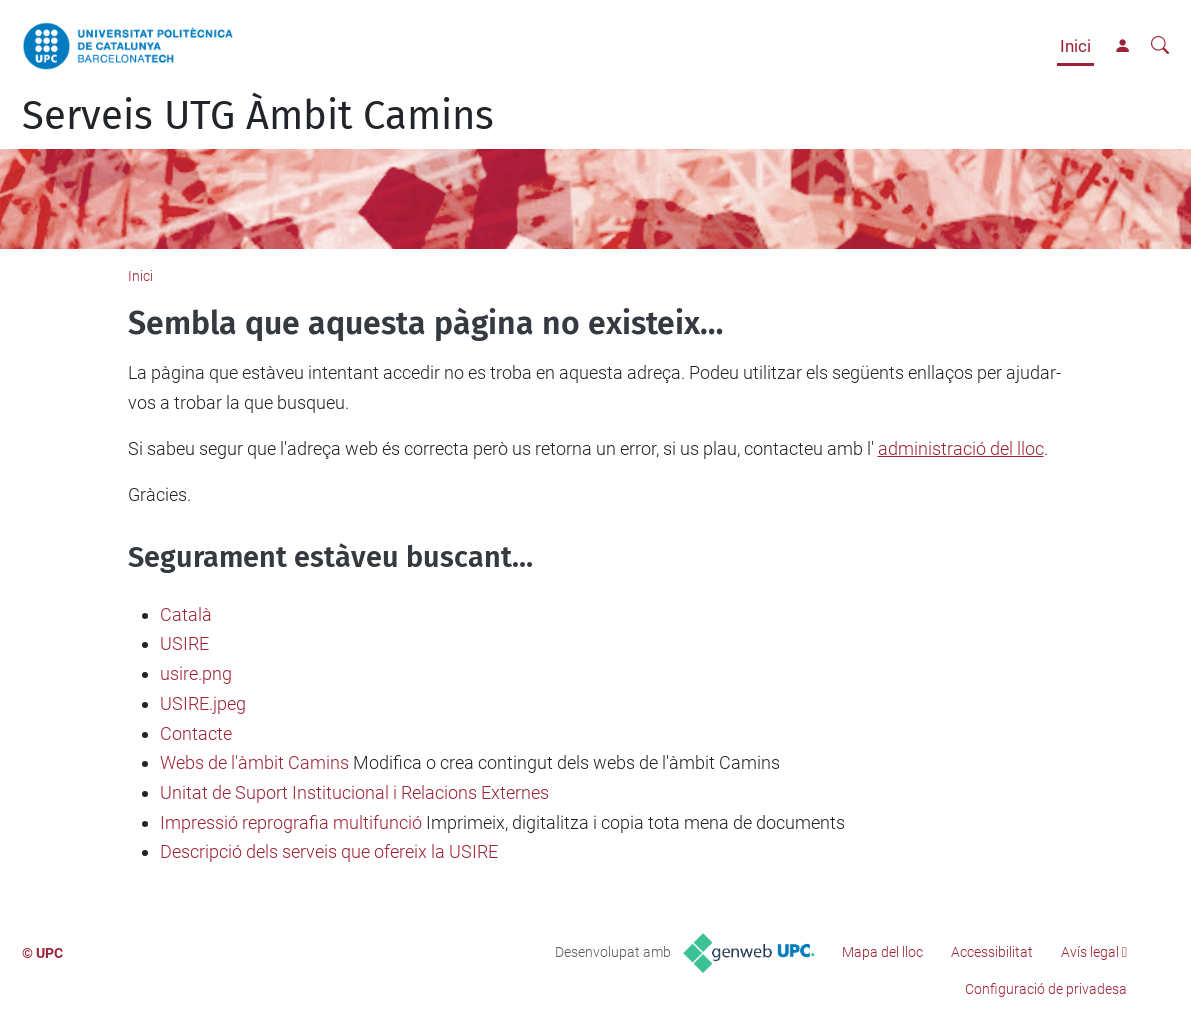 The width and height of the screenshot is (1191, 1013). What do you see at coordinates (291, 822) in the screenshot?
I see `Impressió reprografia multifunció` at bounding box center [291, 822].